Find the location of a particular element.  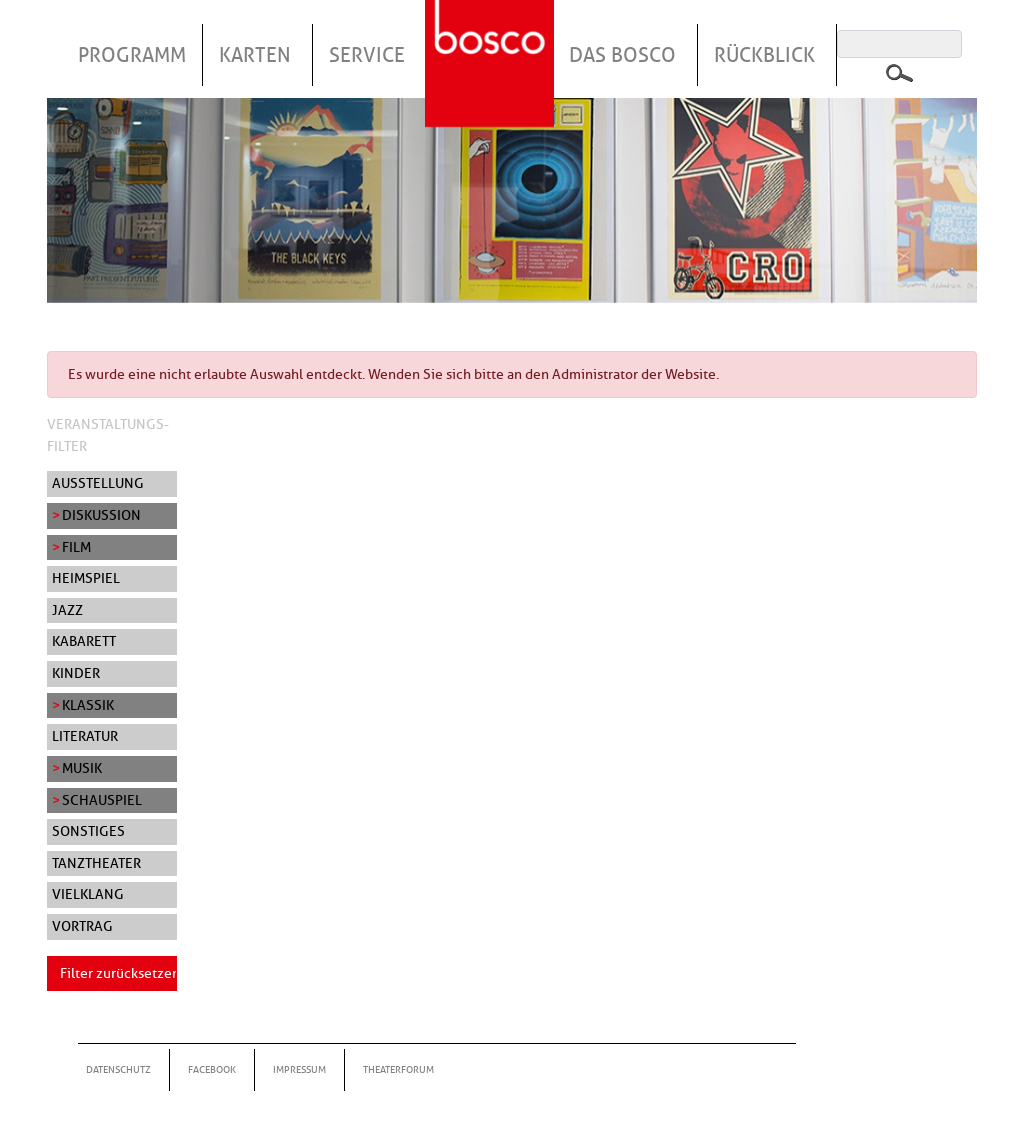

Klassik is located at coordinates (88, 705).